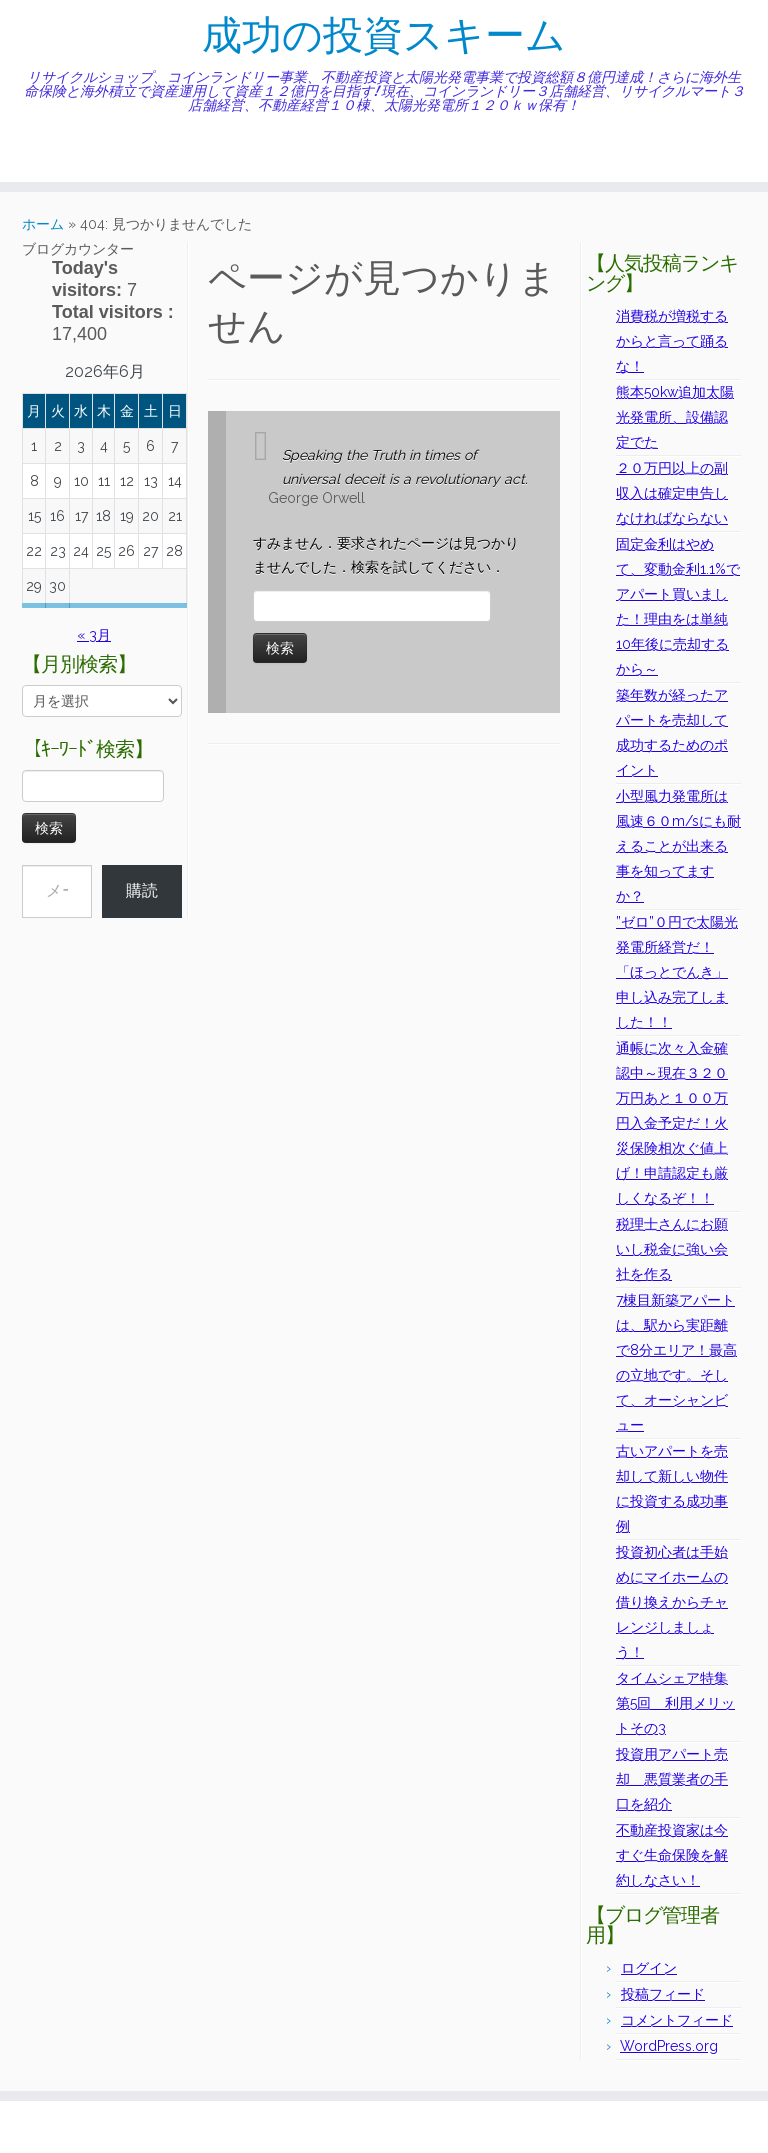 This screenshot has height=2153, width=768. What do you see at coordinates (675, 1703) in the screenshot?
I see `タイムシェア特集第5回 利用メリットその3` at bounding box center [675, 1703].